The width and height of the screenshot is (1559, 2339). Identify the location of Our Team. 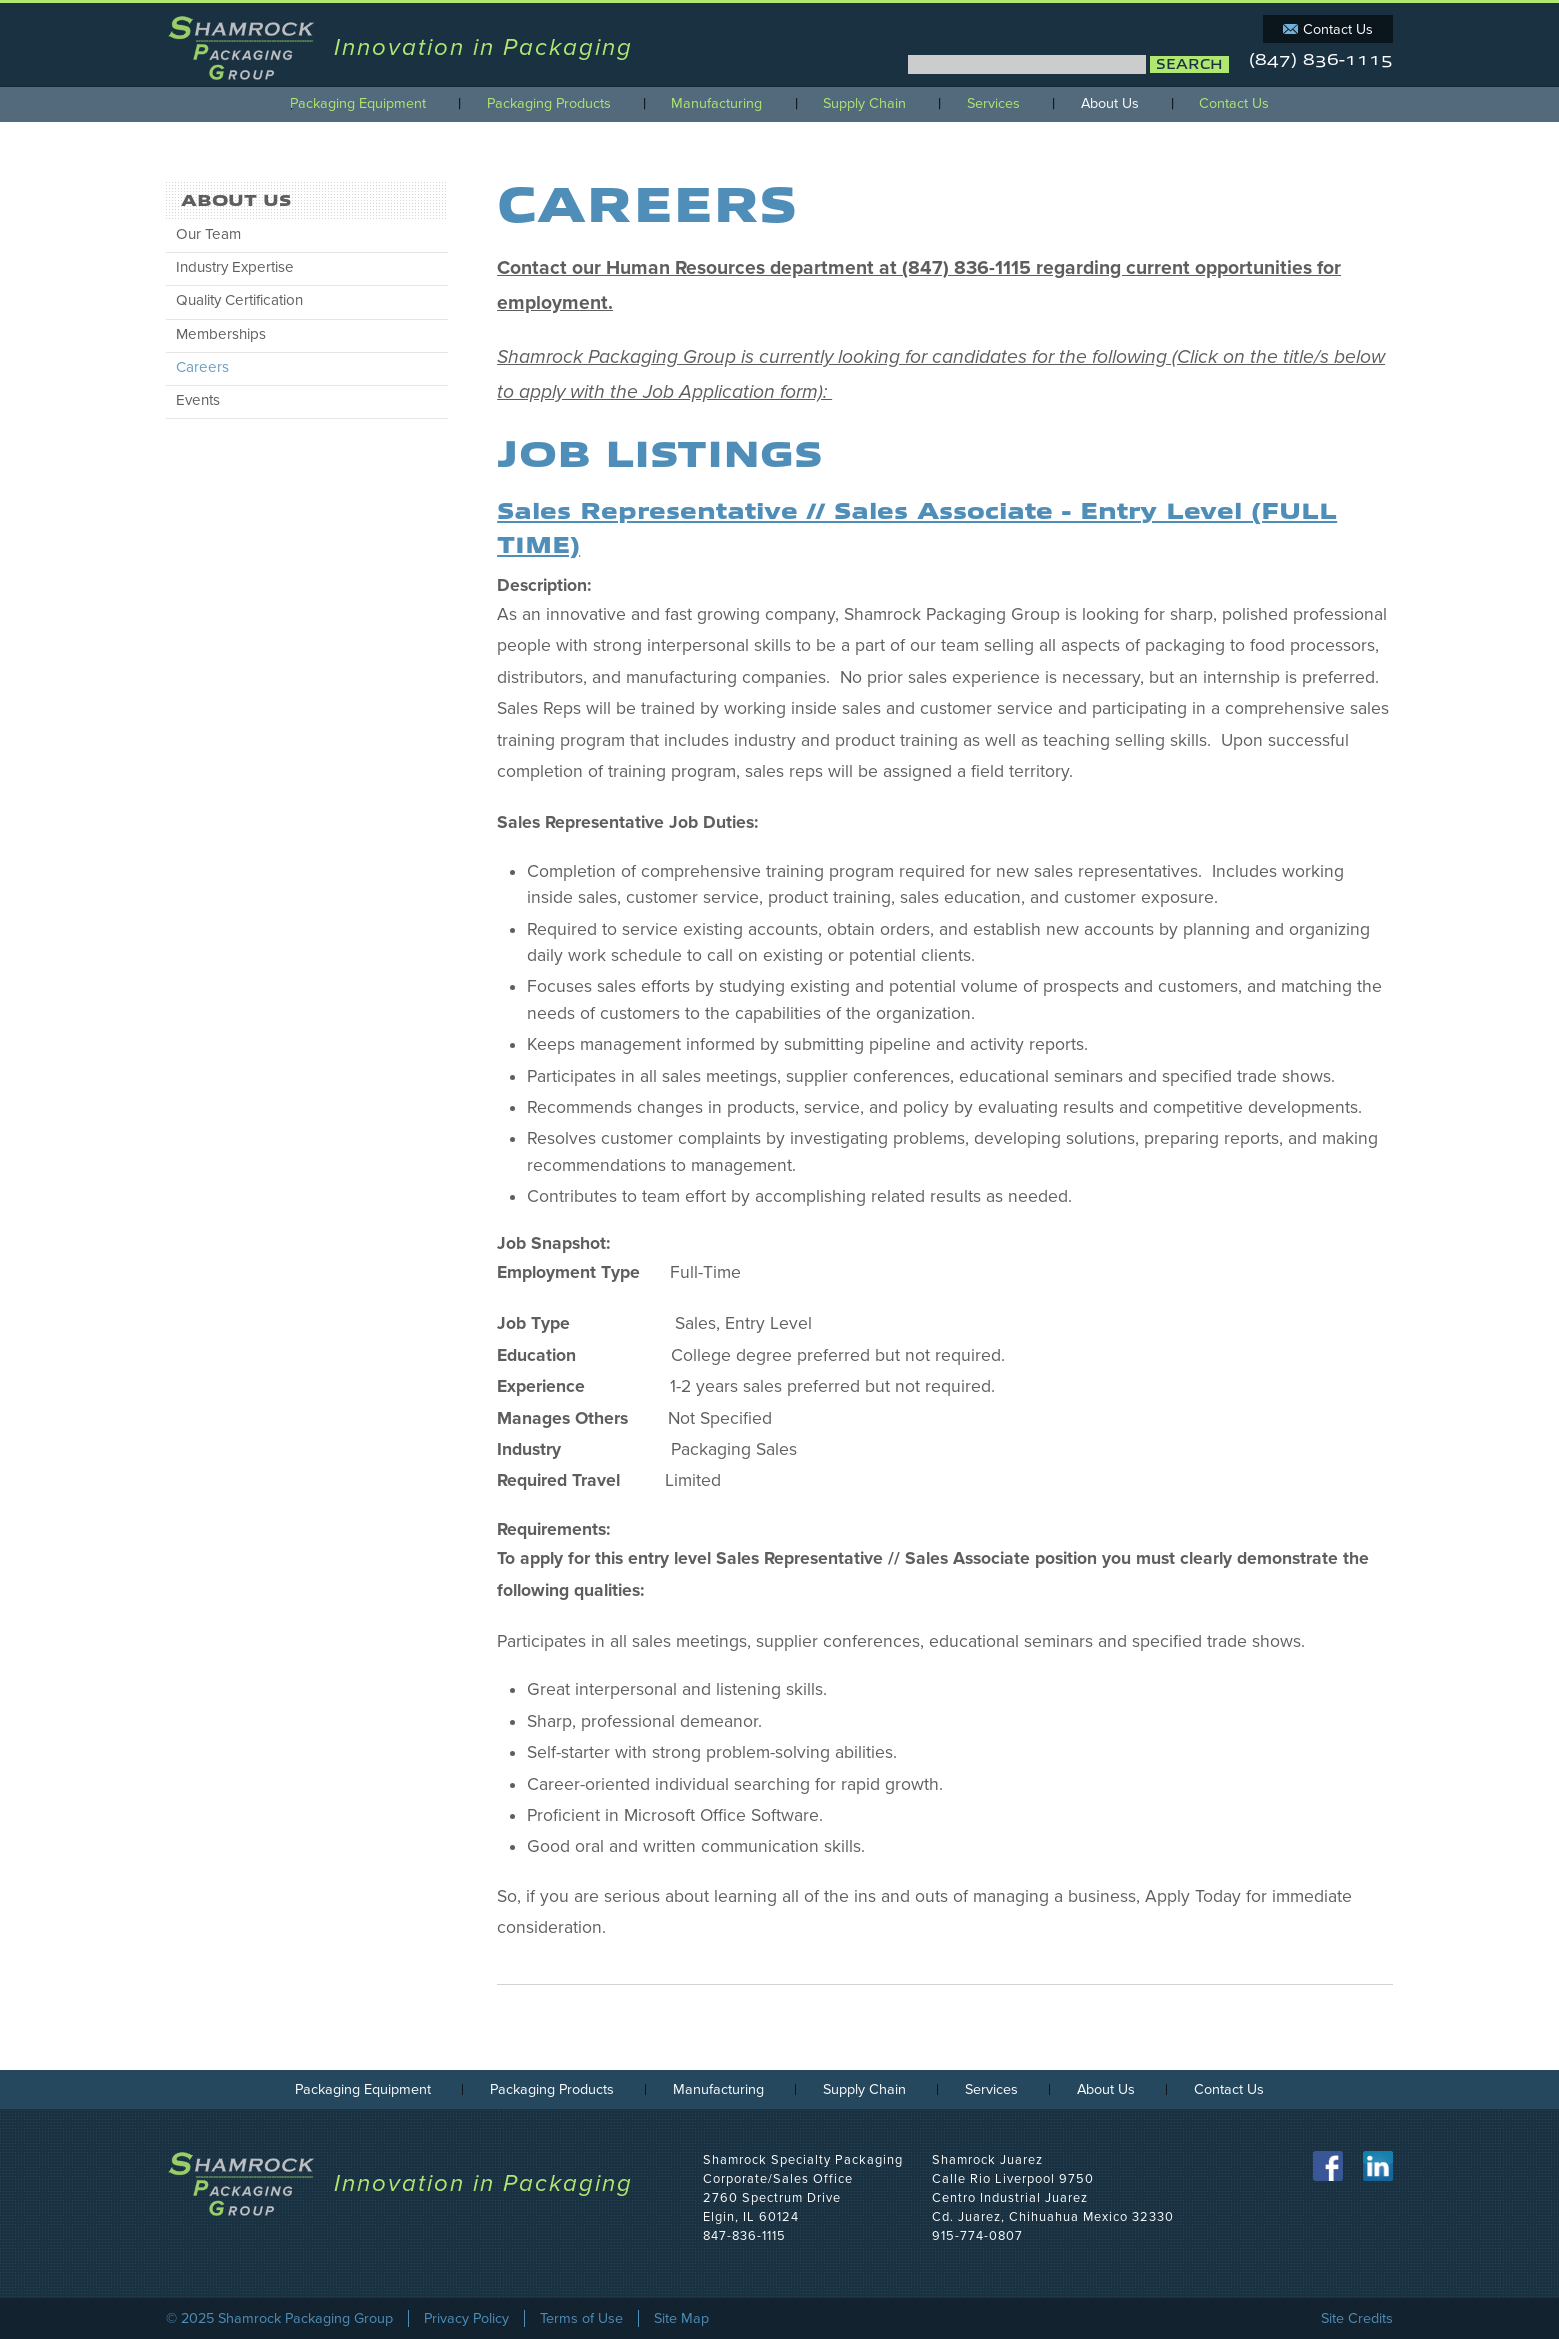
(208, 234).